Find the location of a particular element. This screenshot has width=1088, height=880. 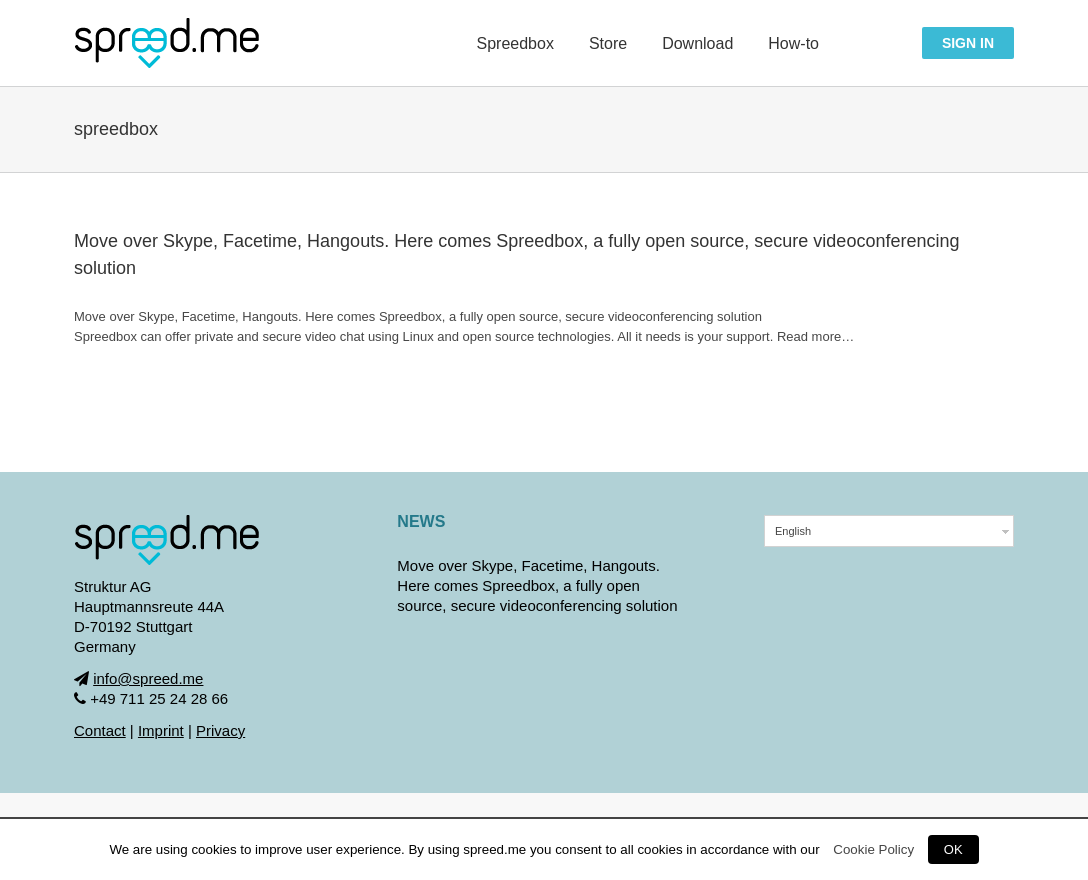

Contact is located at coordinates (100, 730).